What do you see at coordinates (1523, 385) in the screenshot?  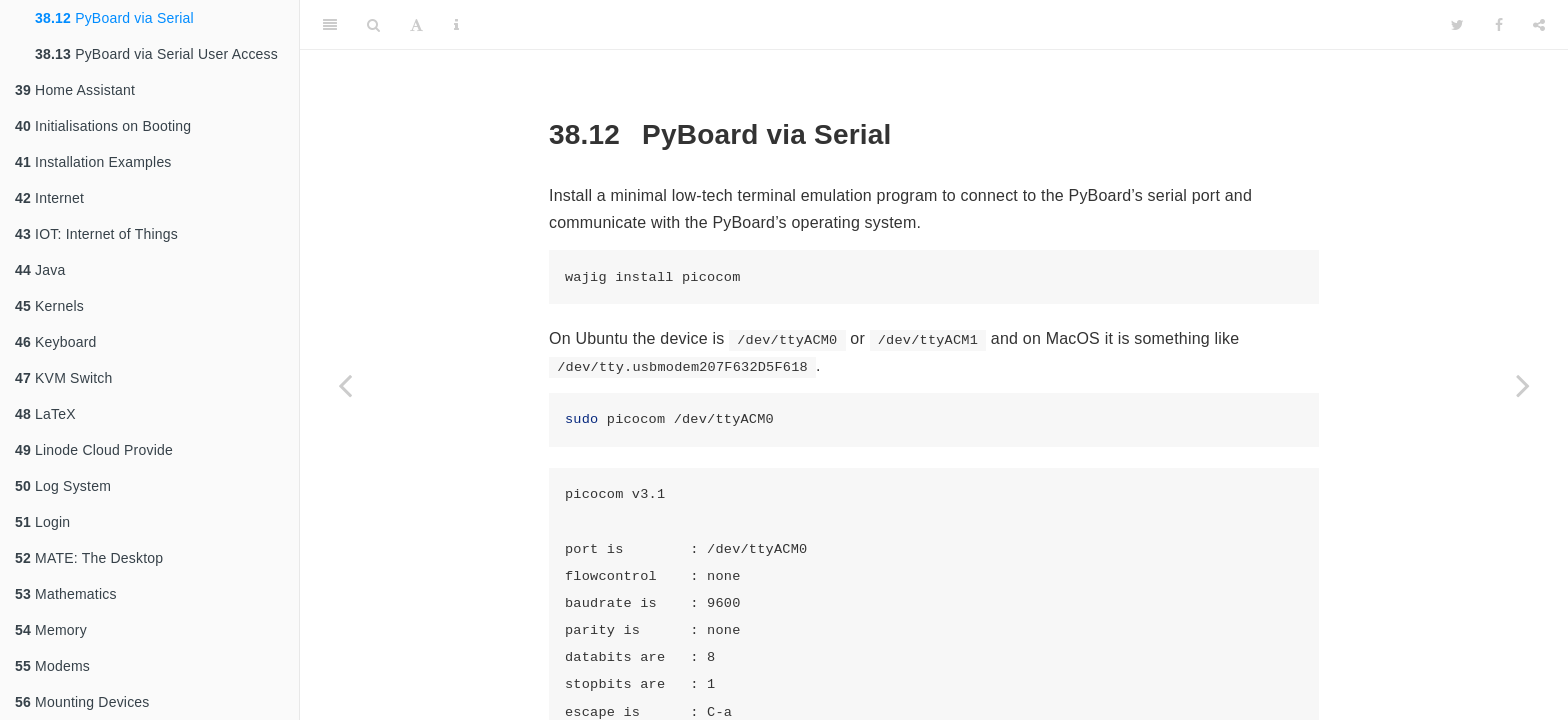 I see `[Next page]` at bounding box center [1523, 385].